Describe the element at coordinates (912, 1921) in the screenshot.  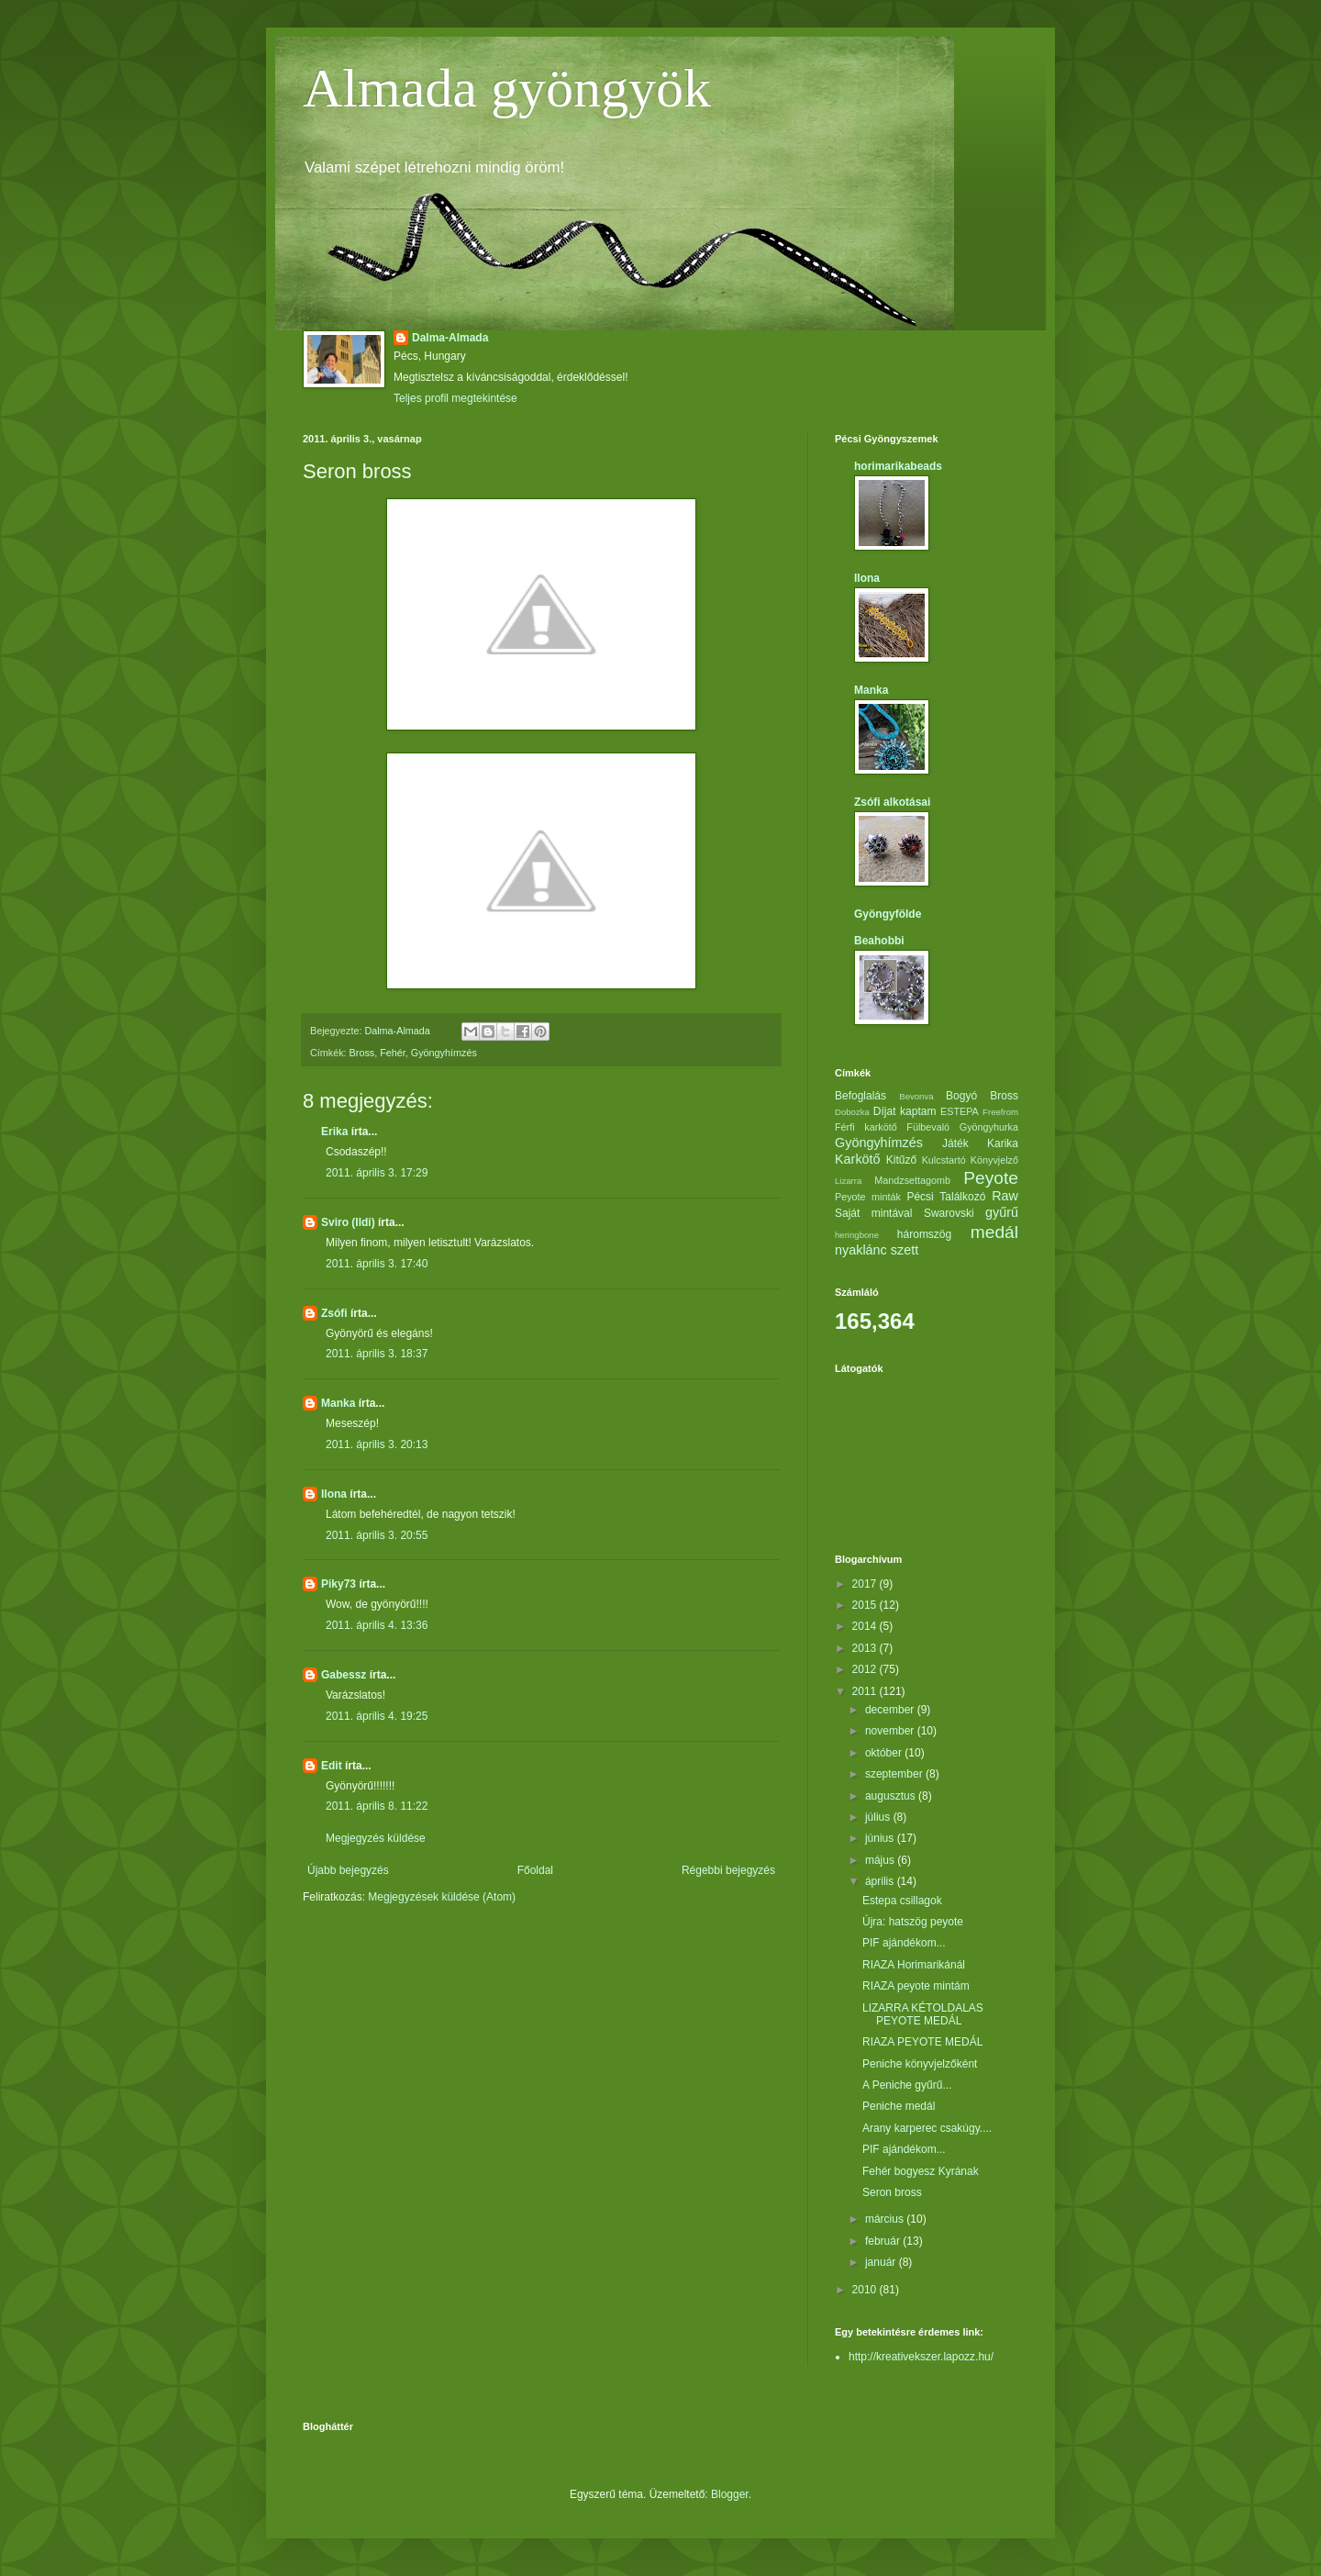
I see `Újra: hatszög peyote` at that location.